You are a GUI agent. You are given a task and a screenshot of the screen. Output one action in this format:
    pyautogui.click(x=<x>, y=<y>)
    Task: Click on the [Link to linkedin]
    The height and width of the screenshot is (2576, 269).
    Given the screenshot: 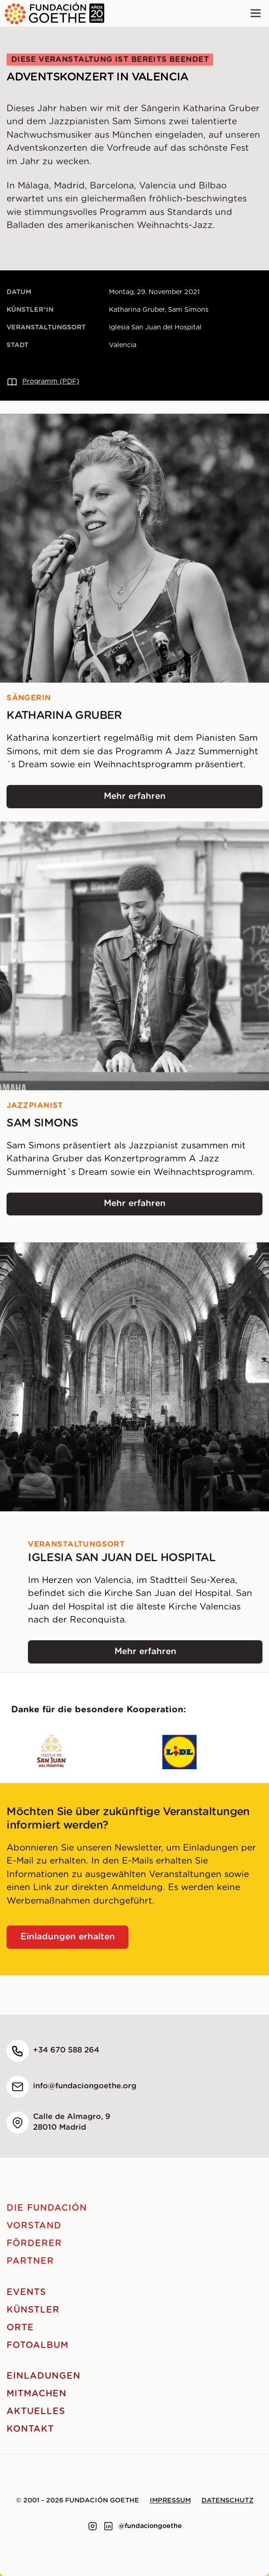 What is the action you would take?
    pyautogui.click(x=108, y=2526)
    